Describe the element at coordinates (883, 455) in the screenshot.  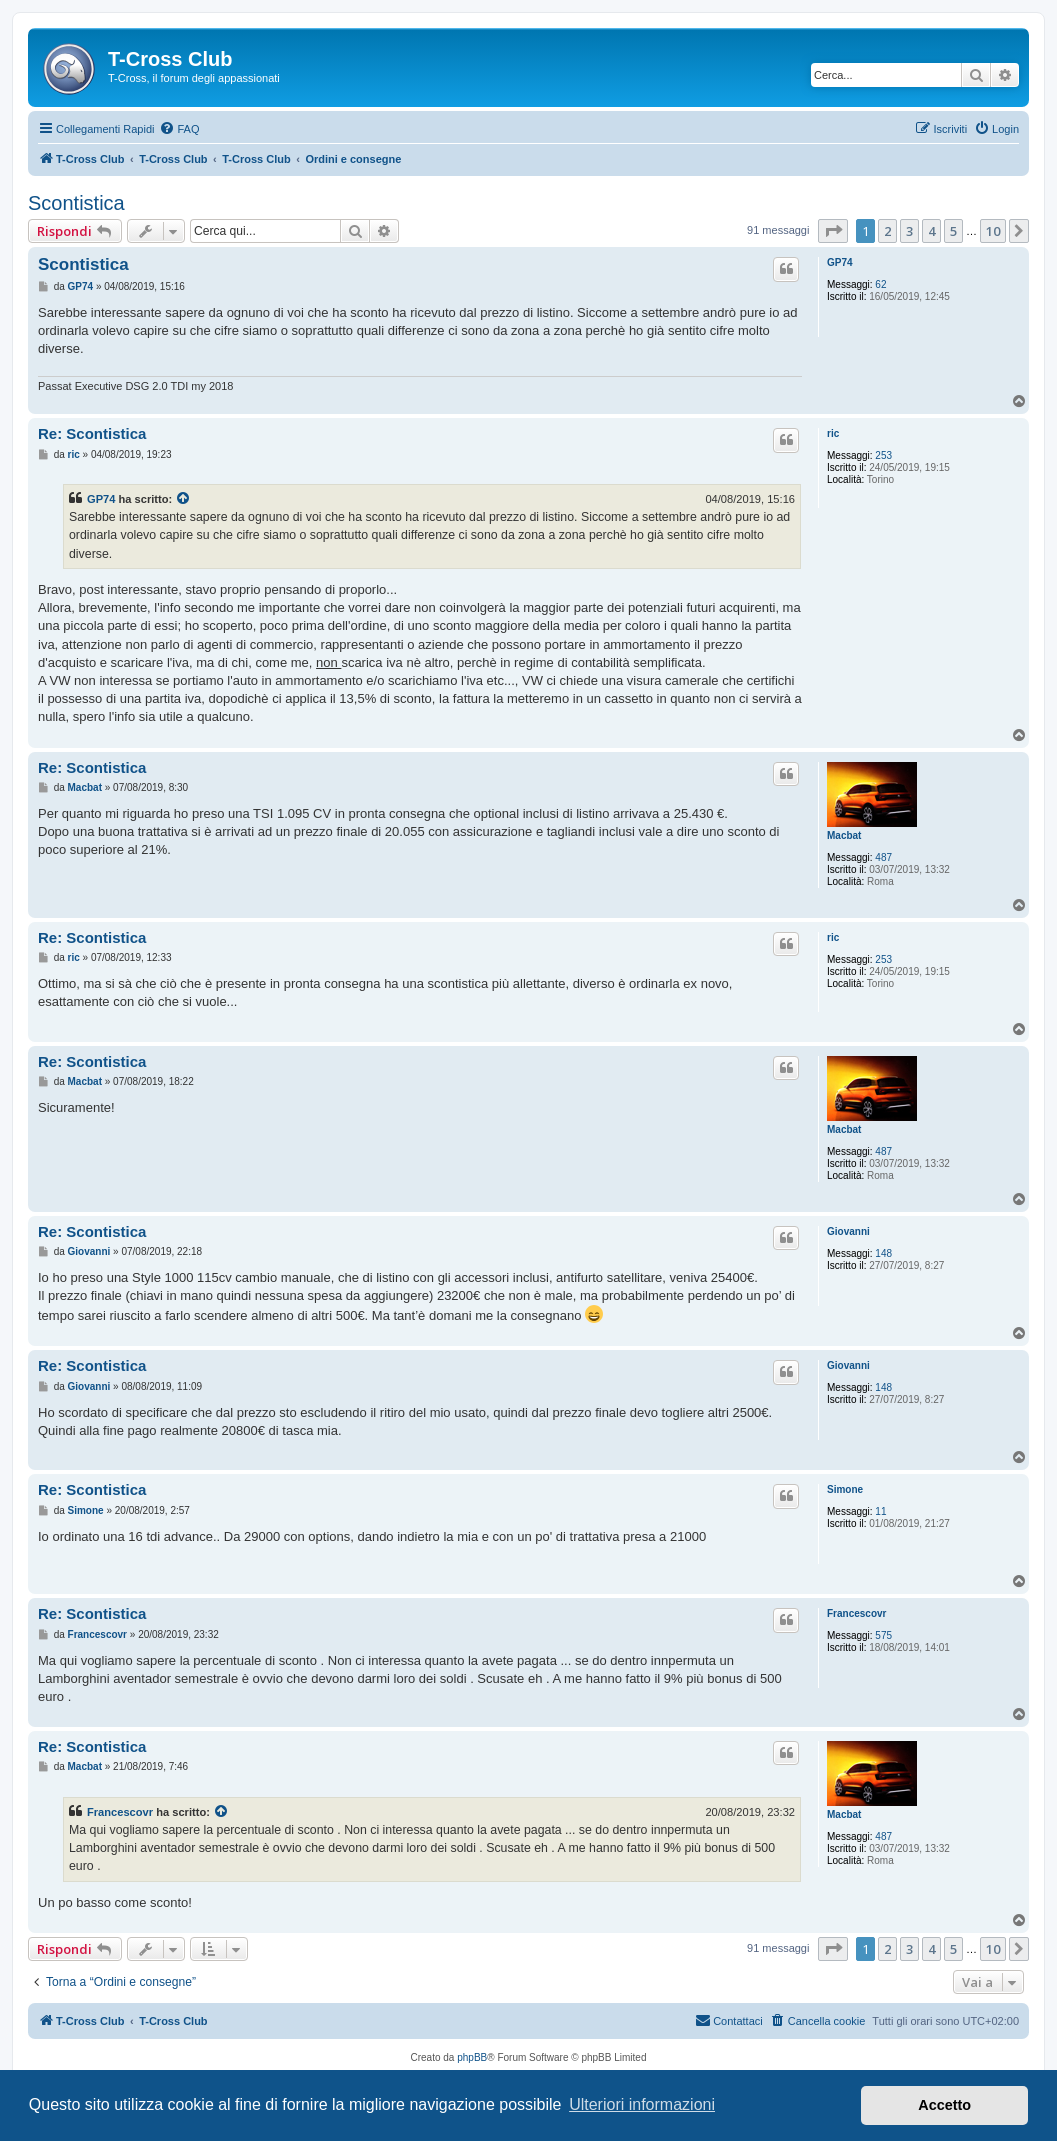
I see `253` at that location.